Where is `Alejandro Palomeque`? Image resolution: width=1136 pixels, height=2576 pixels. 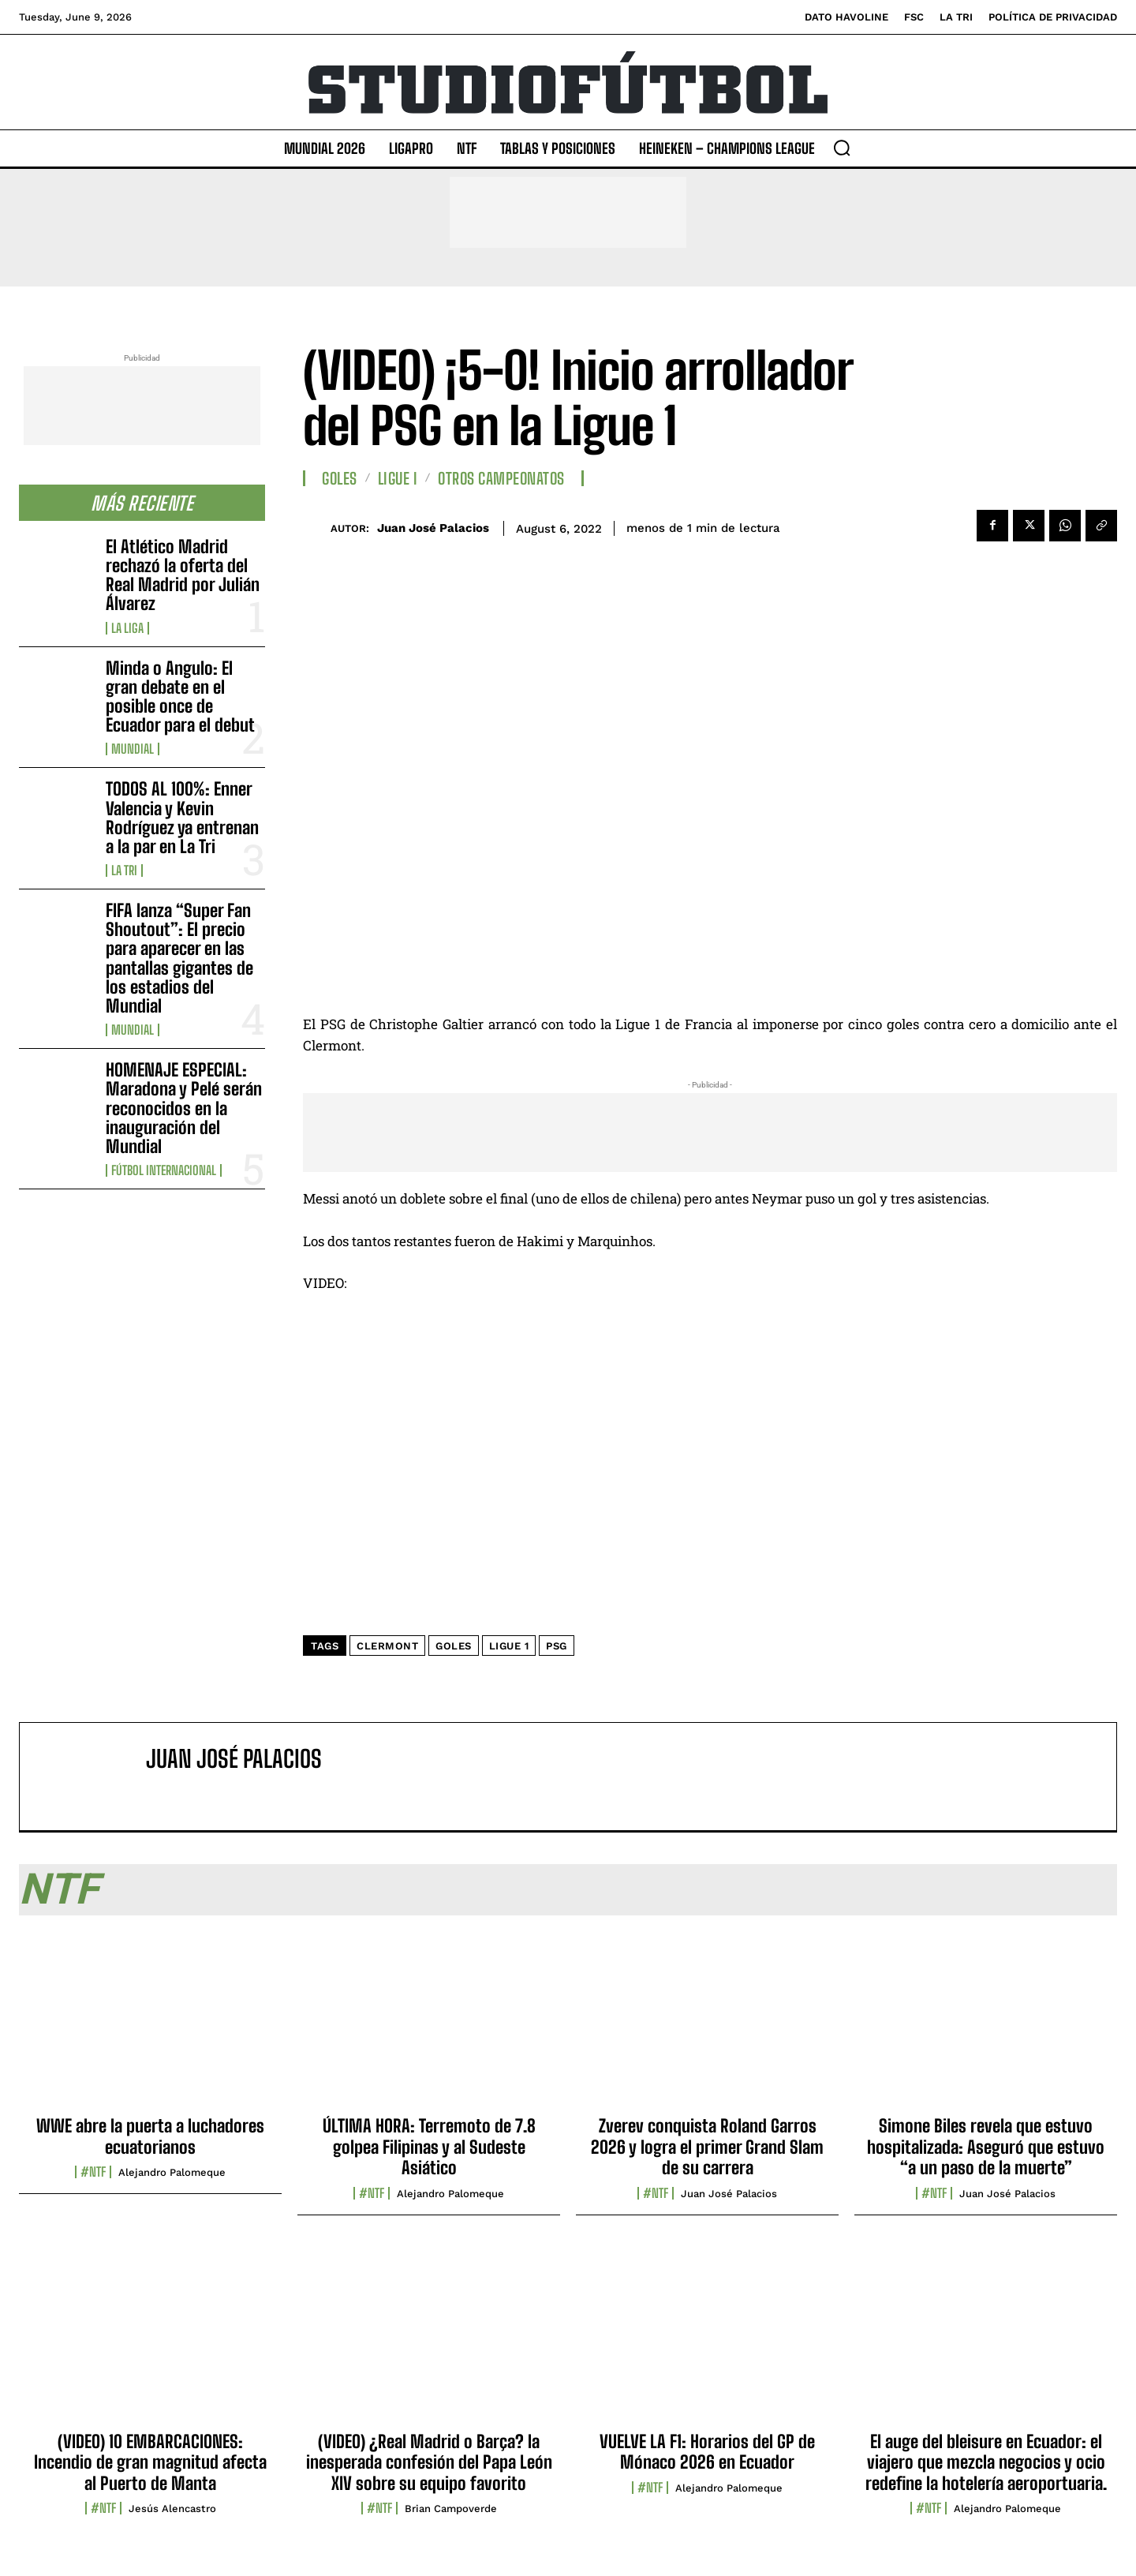 Alejandro Palomeque is located at coordinates (172, 2172).